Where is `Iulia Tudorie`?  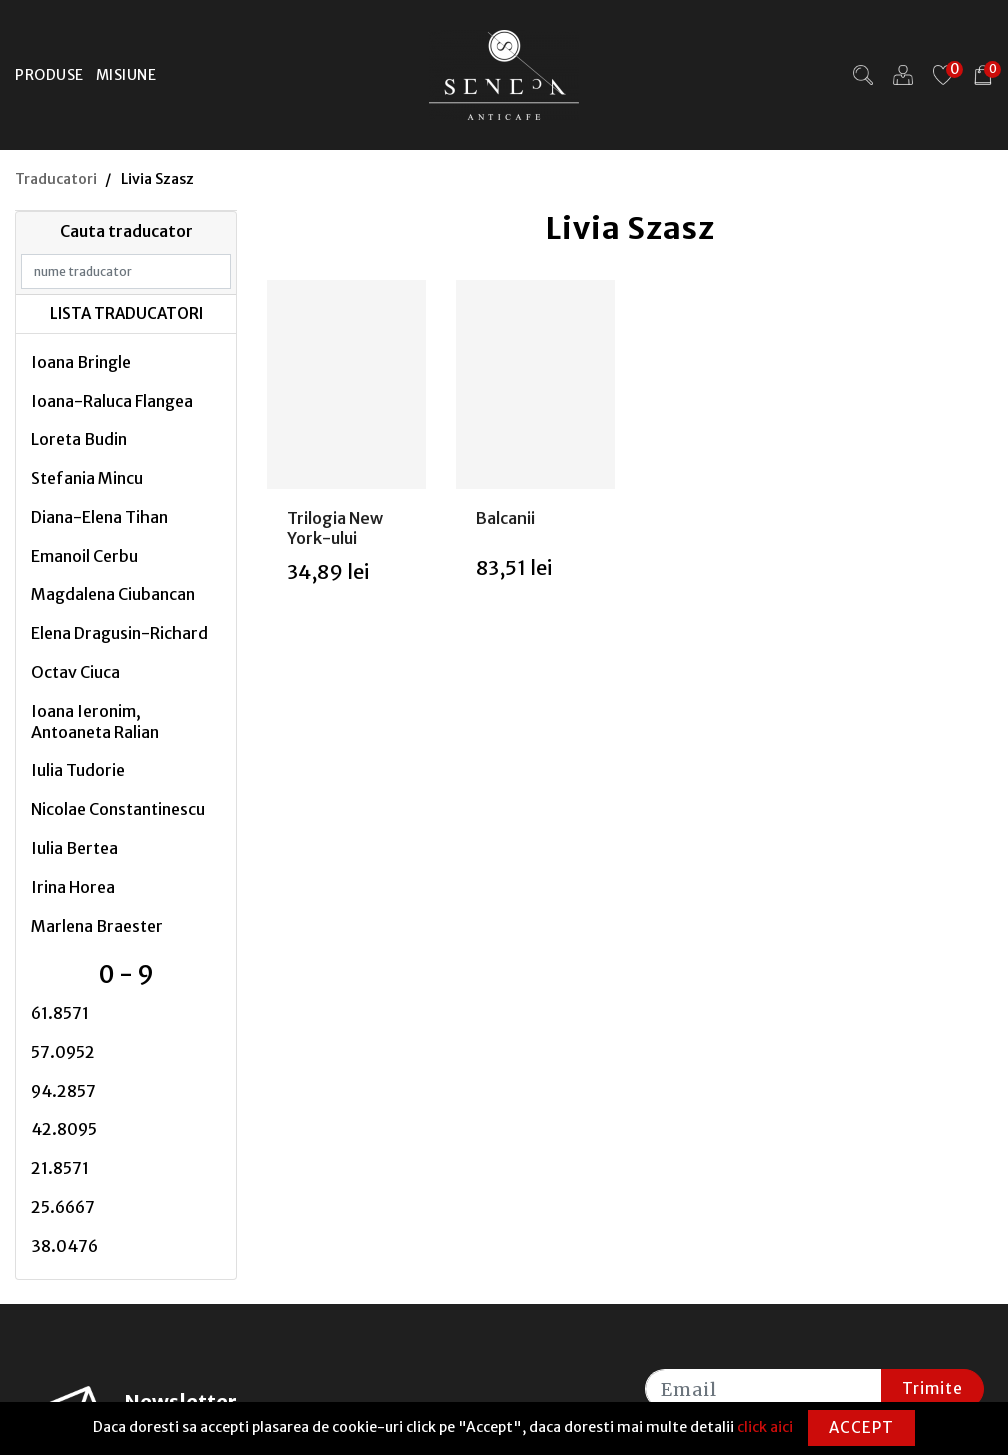
Iulia Tudorie is located at coordinates (78, 770).